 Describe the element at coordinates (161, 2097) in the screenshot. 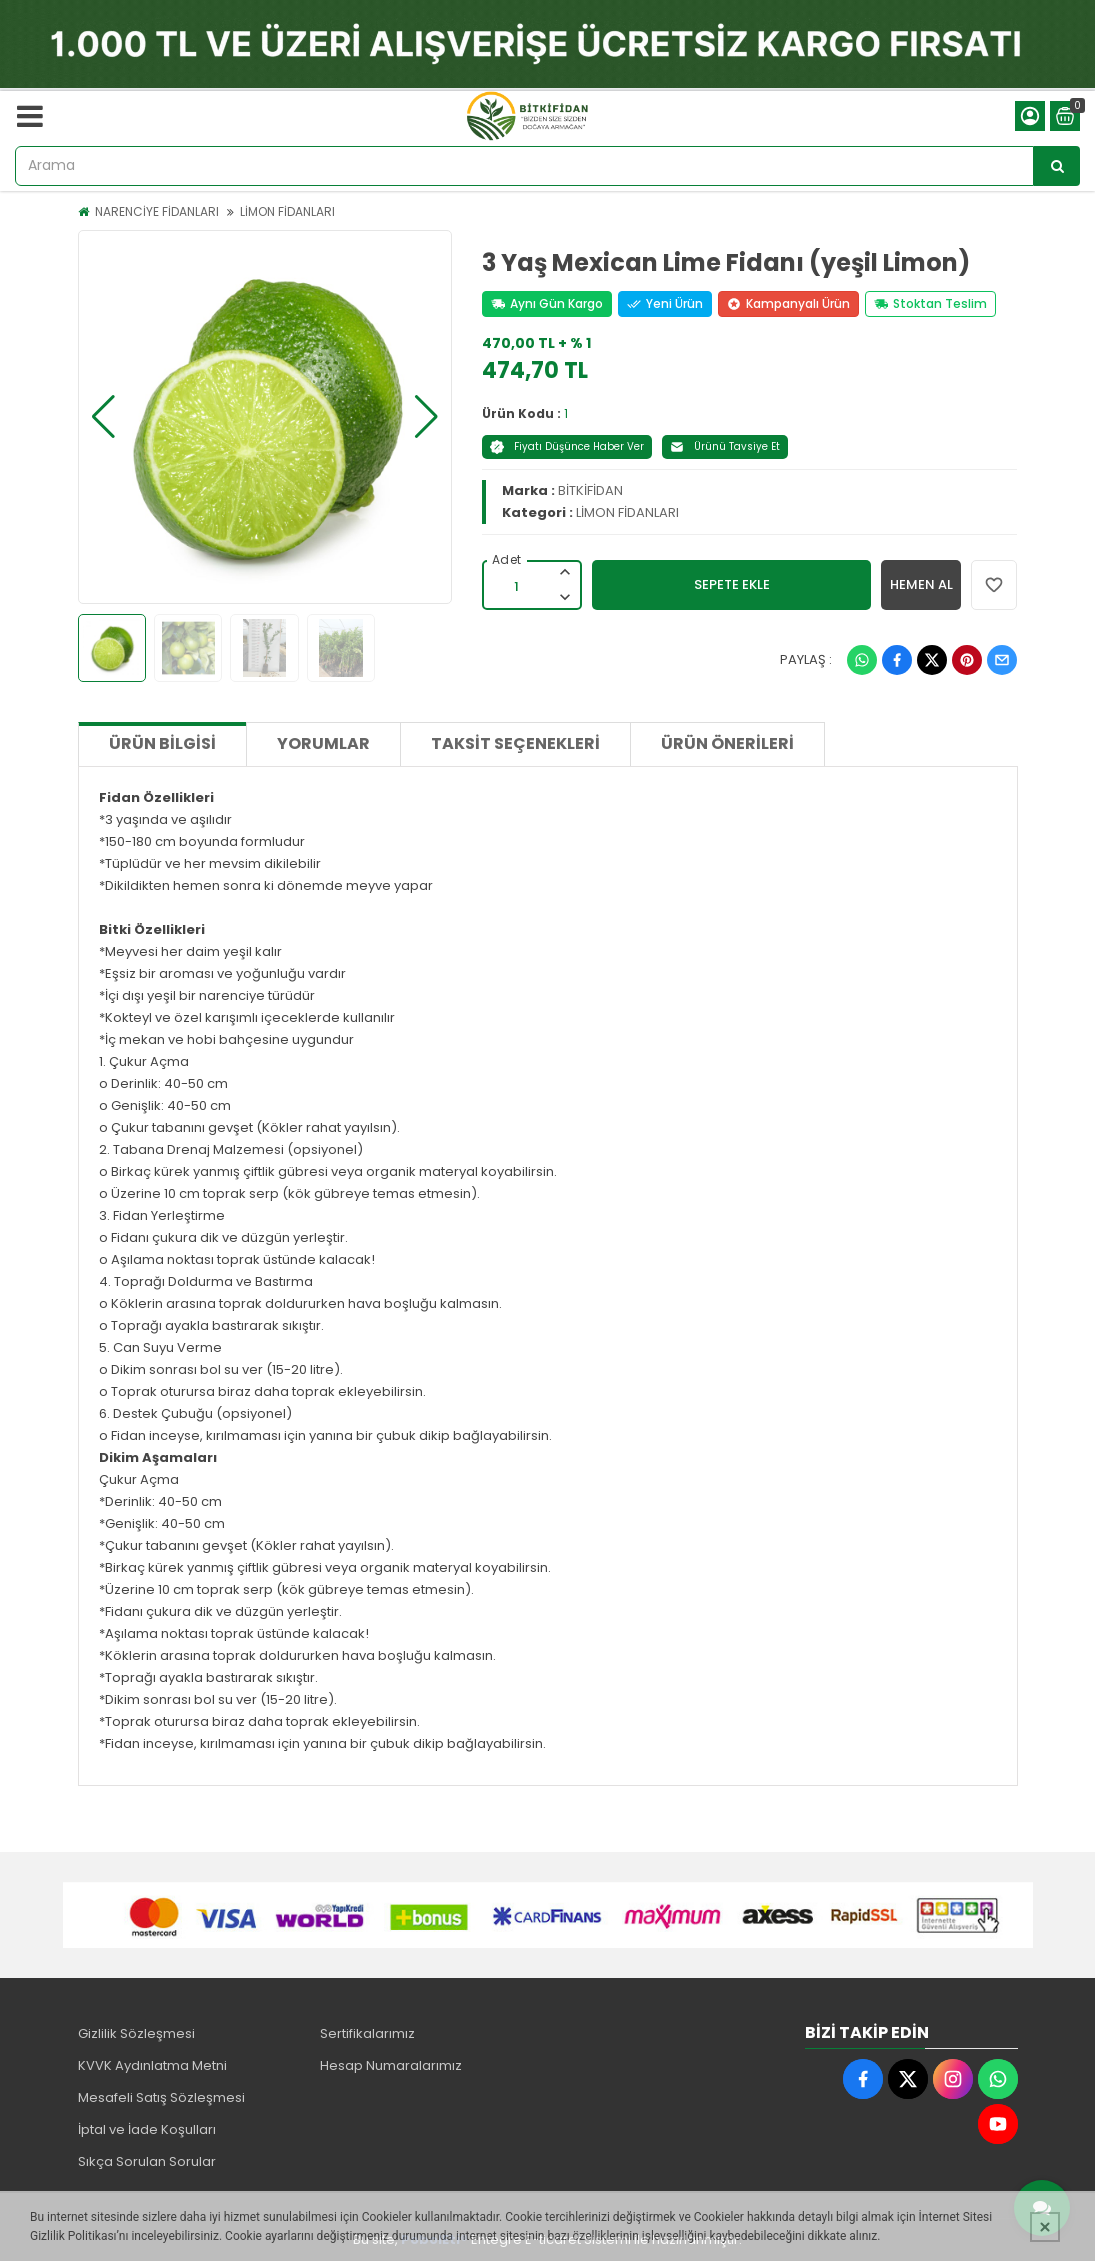

I see `Mesafeli Satış Sözleşmesi` at that location.